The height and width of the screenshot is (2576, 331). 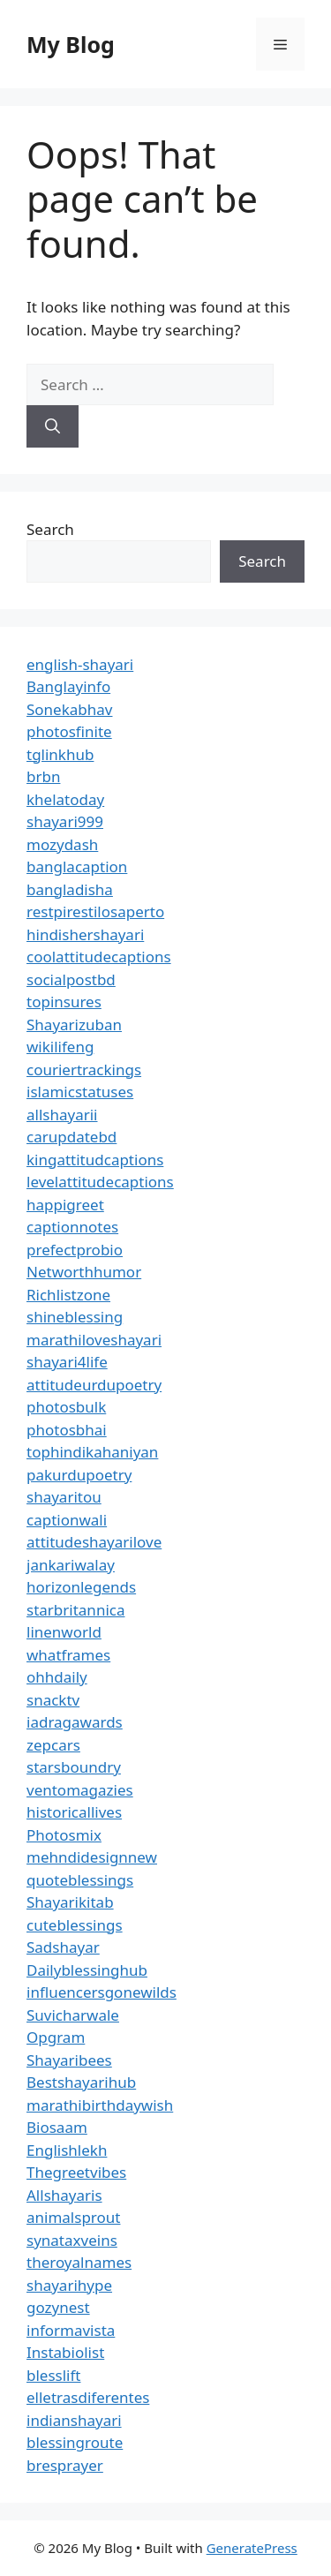 I want to click on banglacaption, so click(x=76, y=866).